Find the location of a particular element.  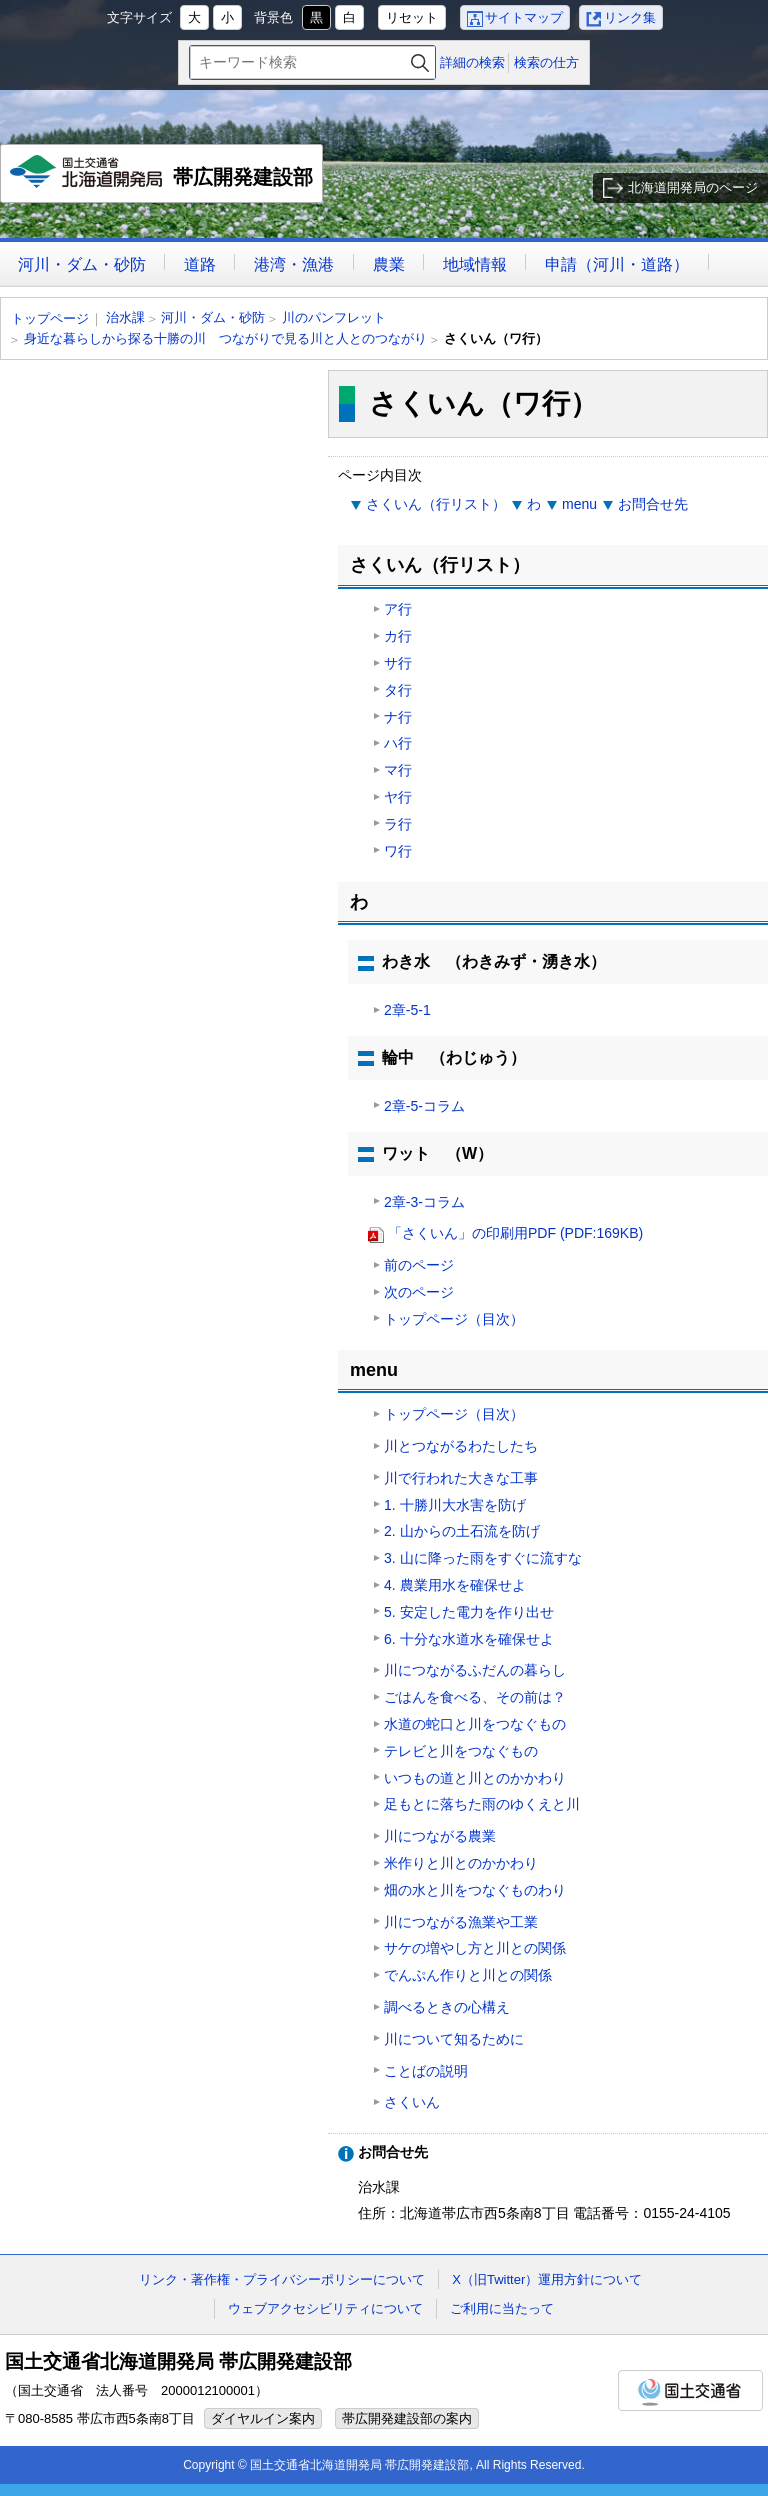

4. 農業用水を確保せよ is located at coordinates (455, 1585).